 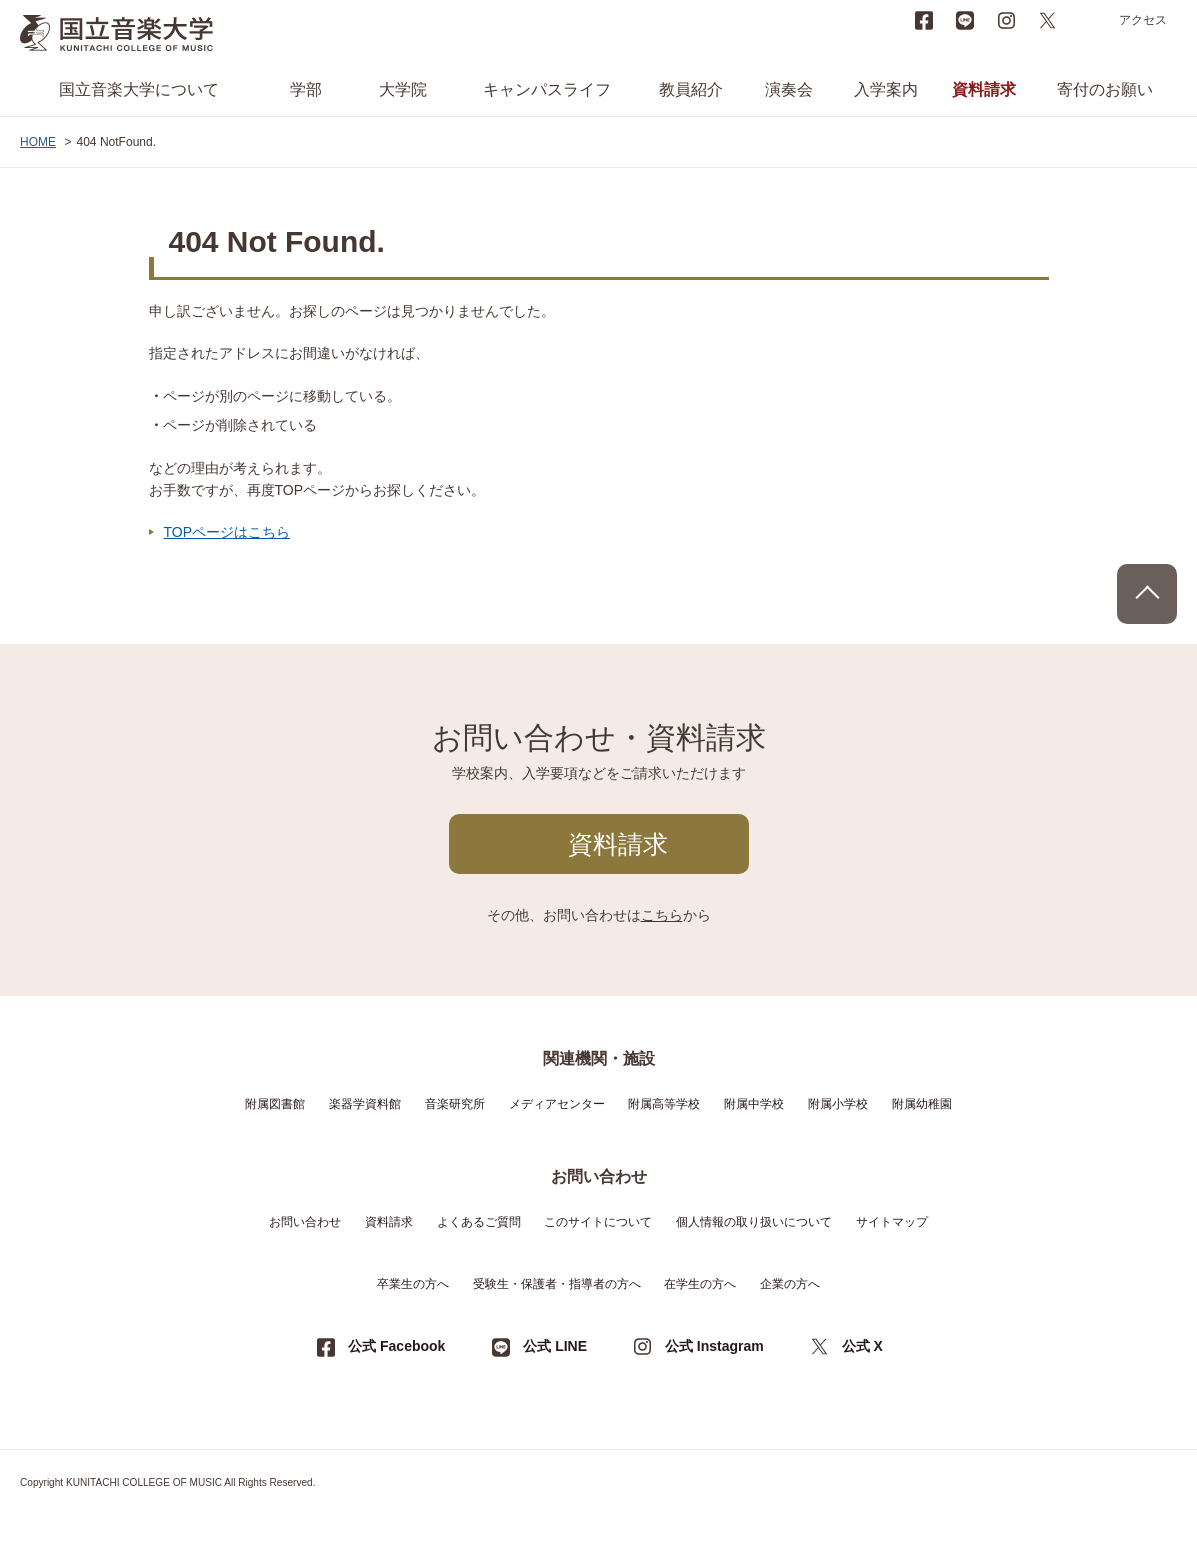 I want to click on Facebook, so click(x=924, y=20).